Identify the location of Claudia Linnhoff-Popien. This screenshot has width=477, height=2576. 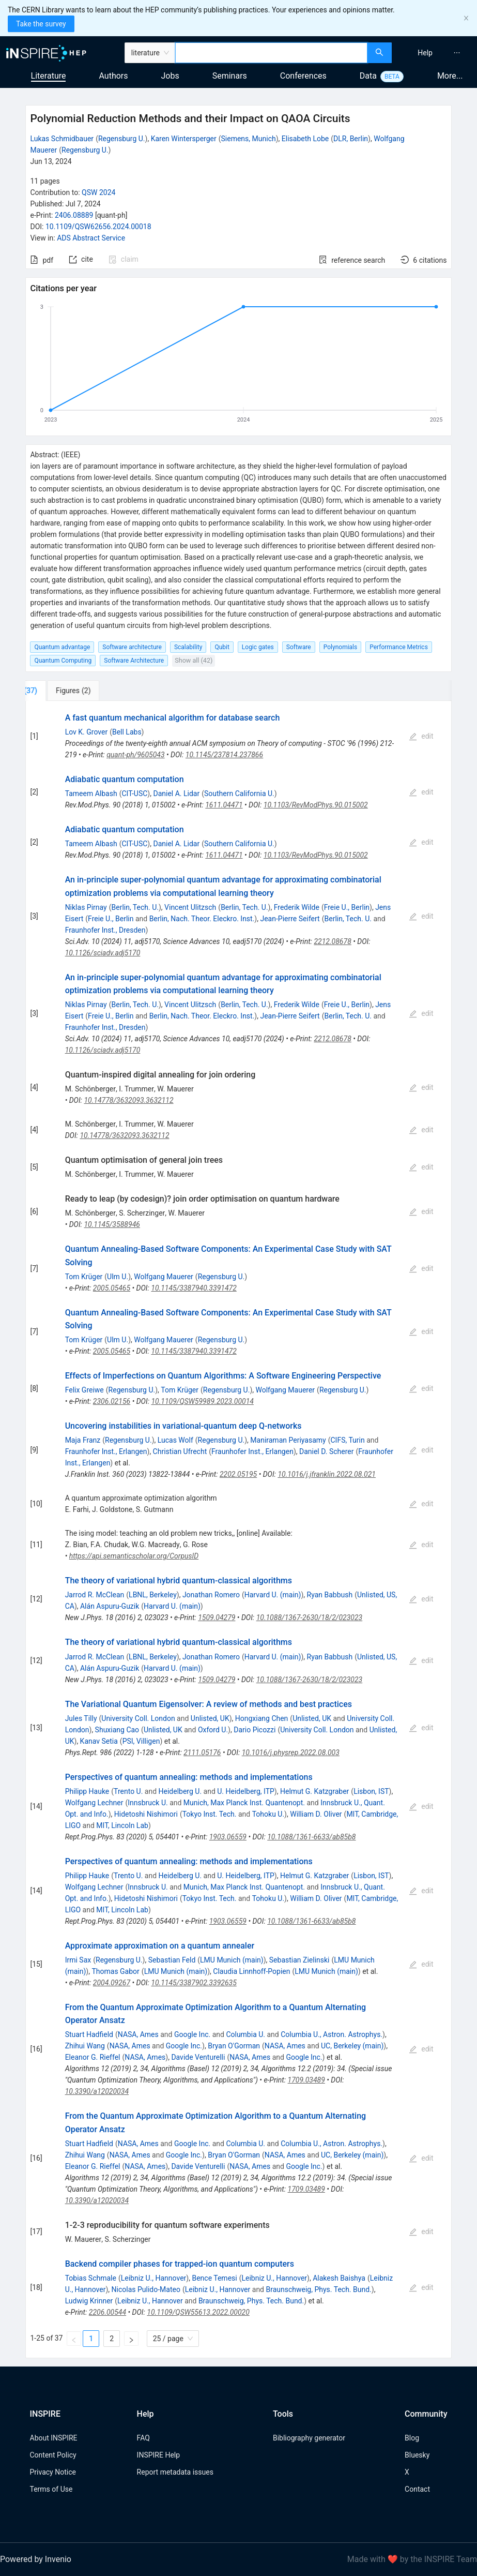
(251, 1971).